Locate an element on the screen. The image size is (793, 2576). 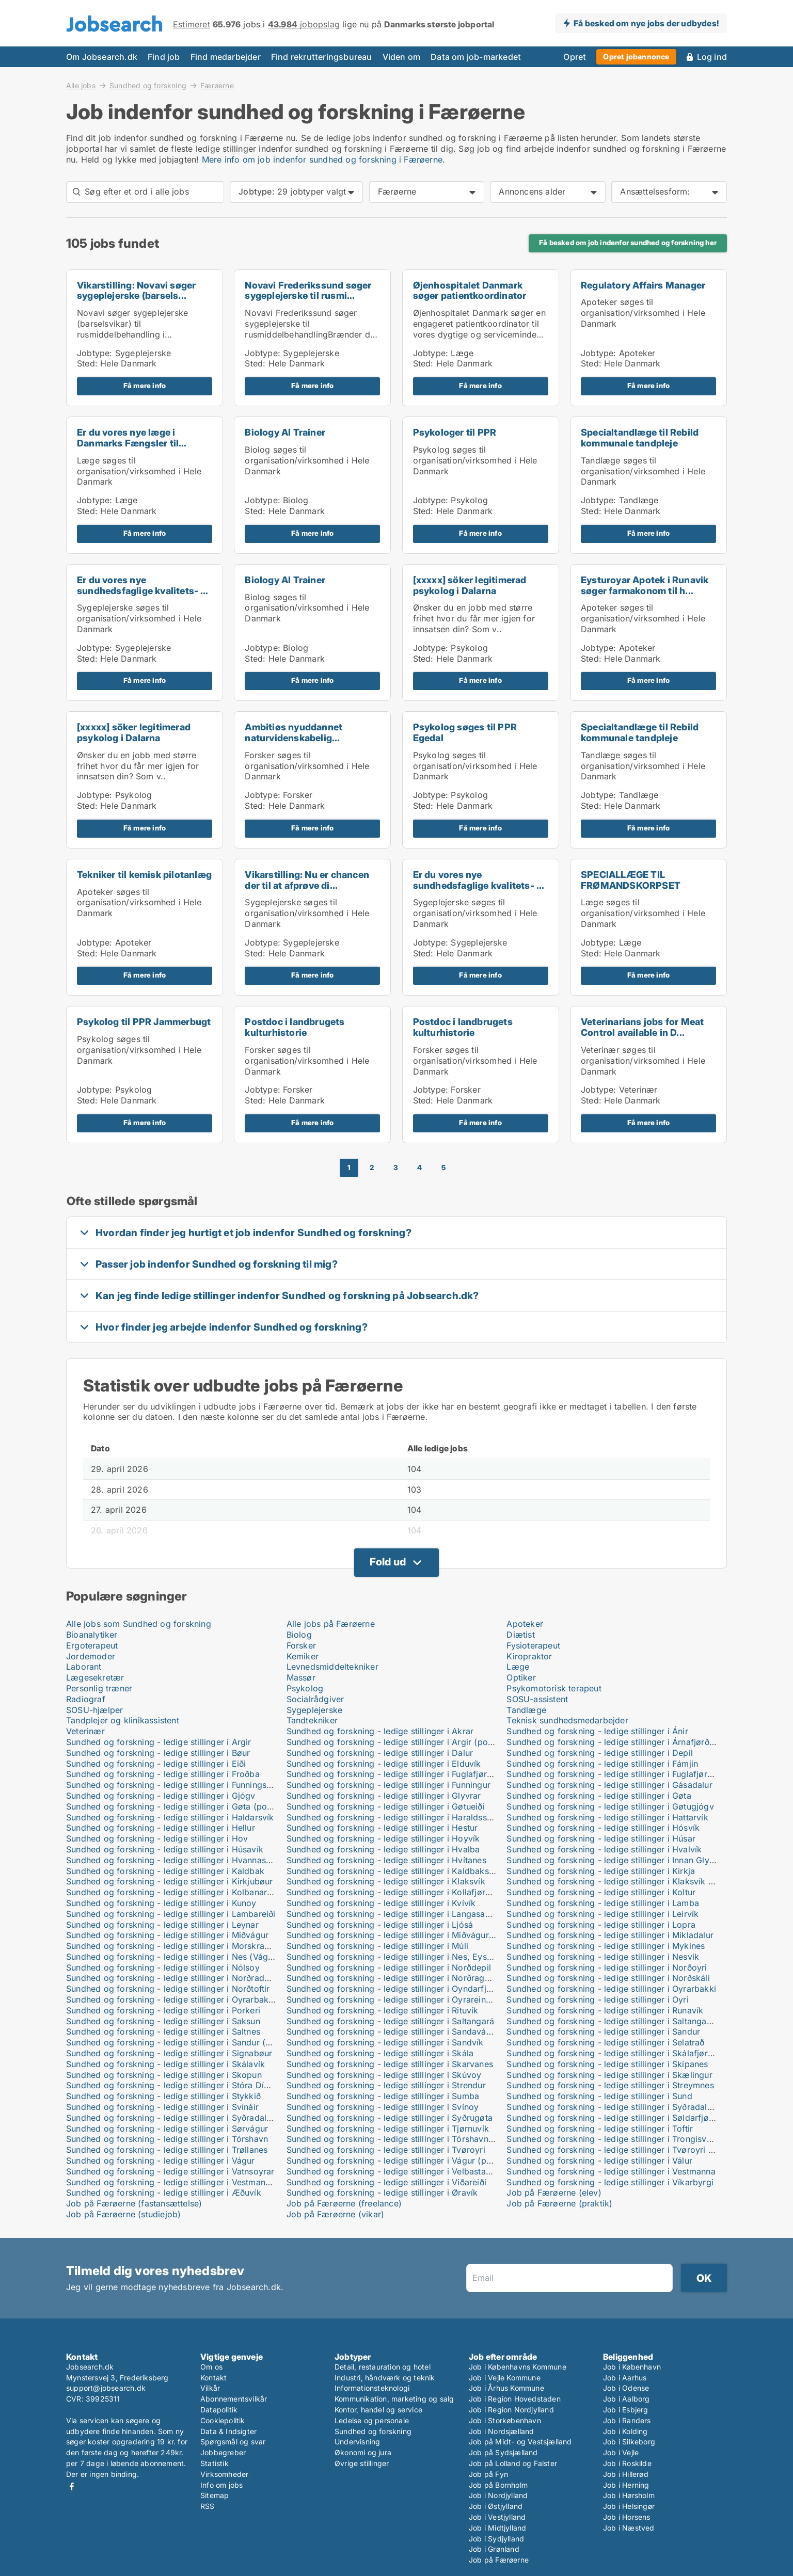
Sundhed og forskning - ledige stillinger i Skarvanes is located at coordinates (390, 2064).